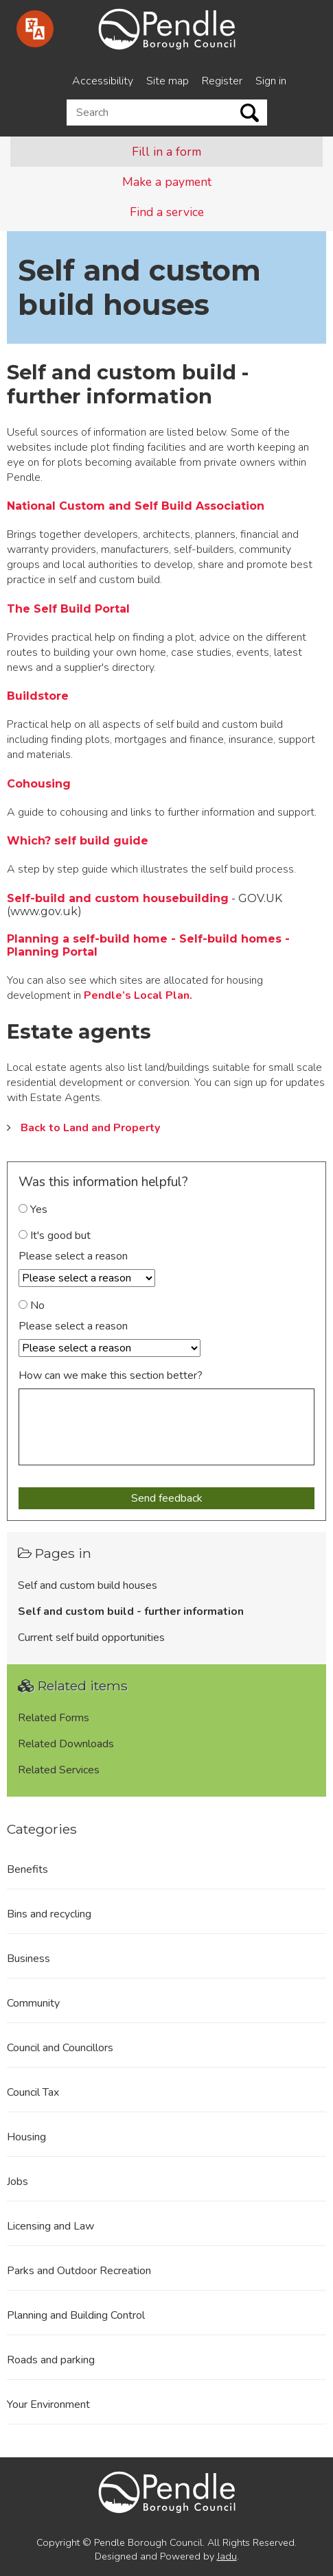 This screenshot has width=333, height=2576. What do you see at coordinates (167, 212) in the screenshot?
I see `Find a service` at bounding box center [167, 212].